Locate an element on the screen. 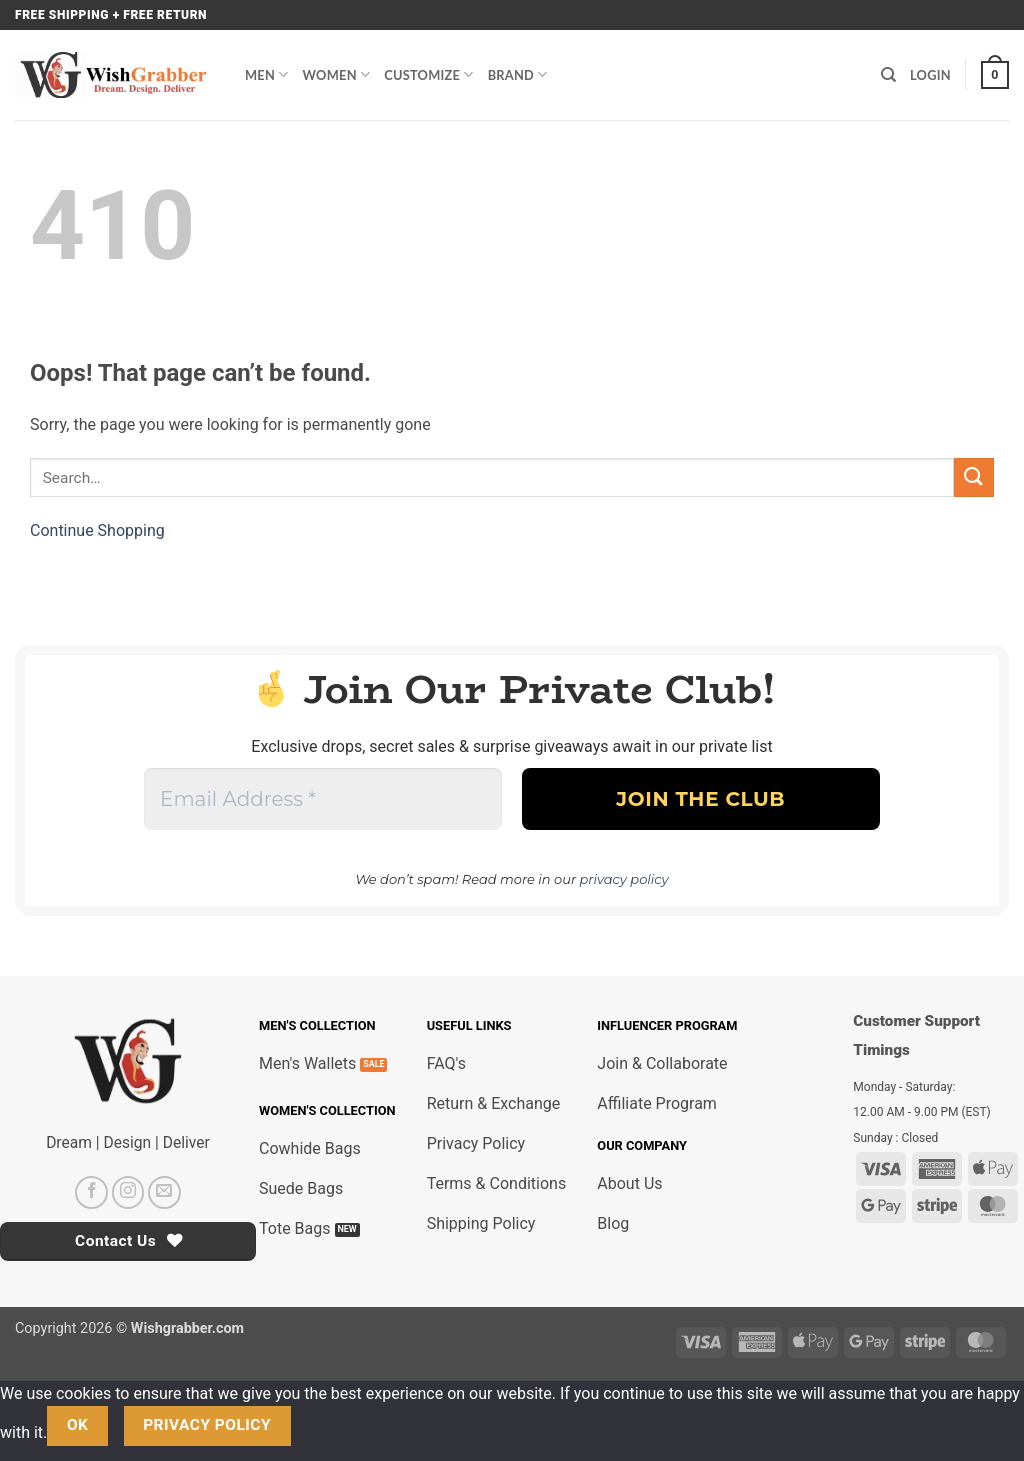 This screenshot has height=1461, width=1024. Men is located at coordinates (267, 74).